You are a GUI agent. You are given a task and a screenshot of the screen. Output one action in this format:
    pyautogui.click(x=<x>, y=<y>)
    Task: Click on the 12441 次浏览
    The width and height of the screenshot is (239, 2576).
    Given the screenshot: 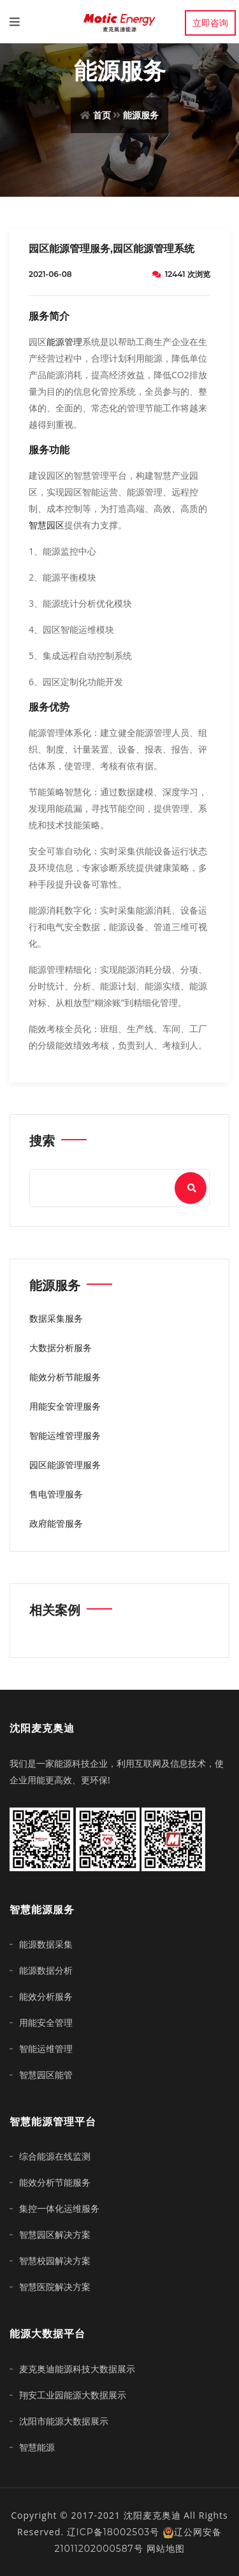 What is the action you would take?
    pyautogui.click(x=181, y=274)
    